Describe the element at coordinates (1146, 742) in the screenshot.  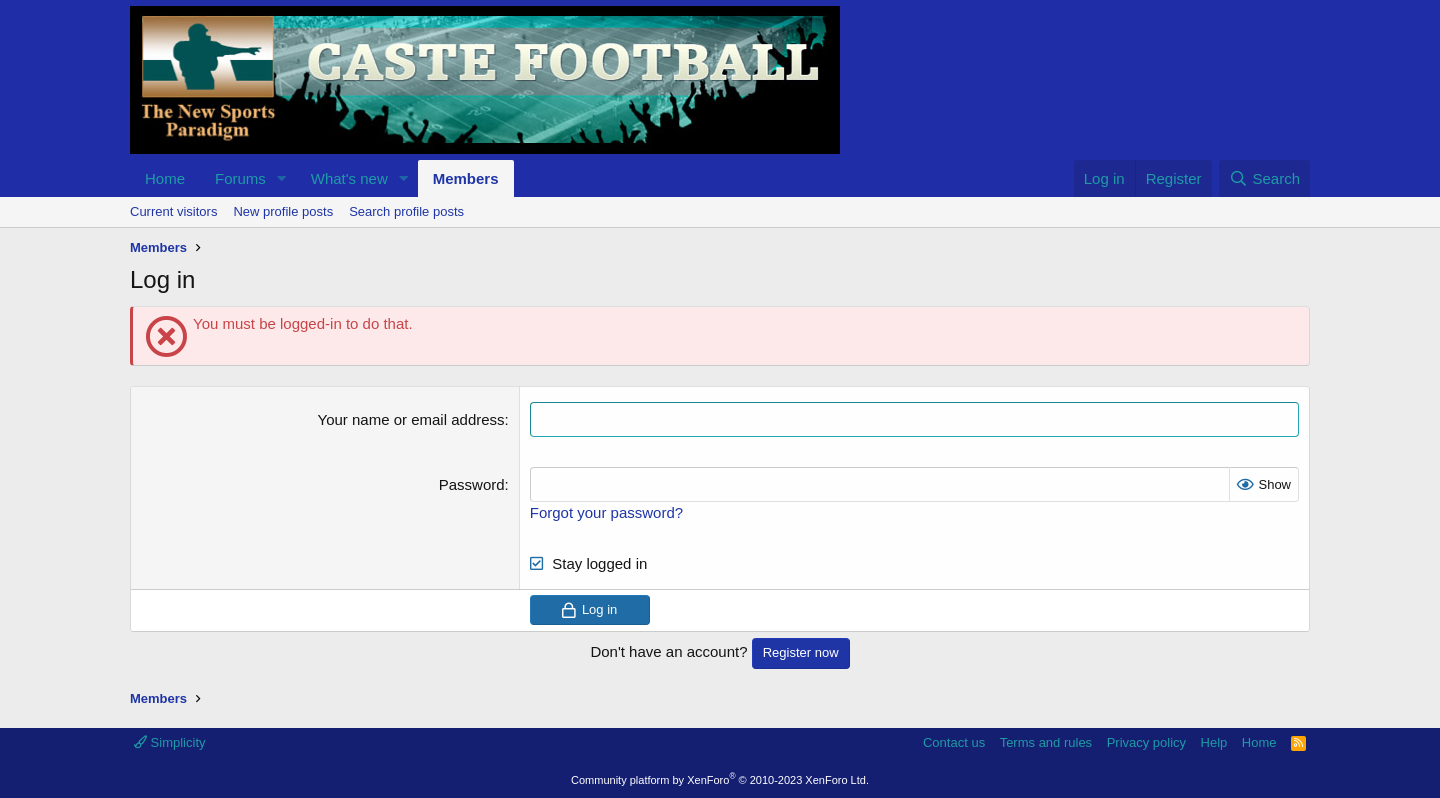
I see `Privacy policy` at that location.